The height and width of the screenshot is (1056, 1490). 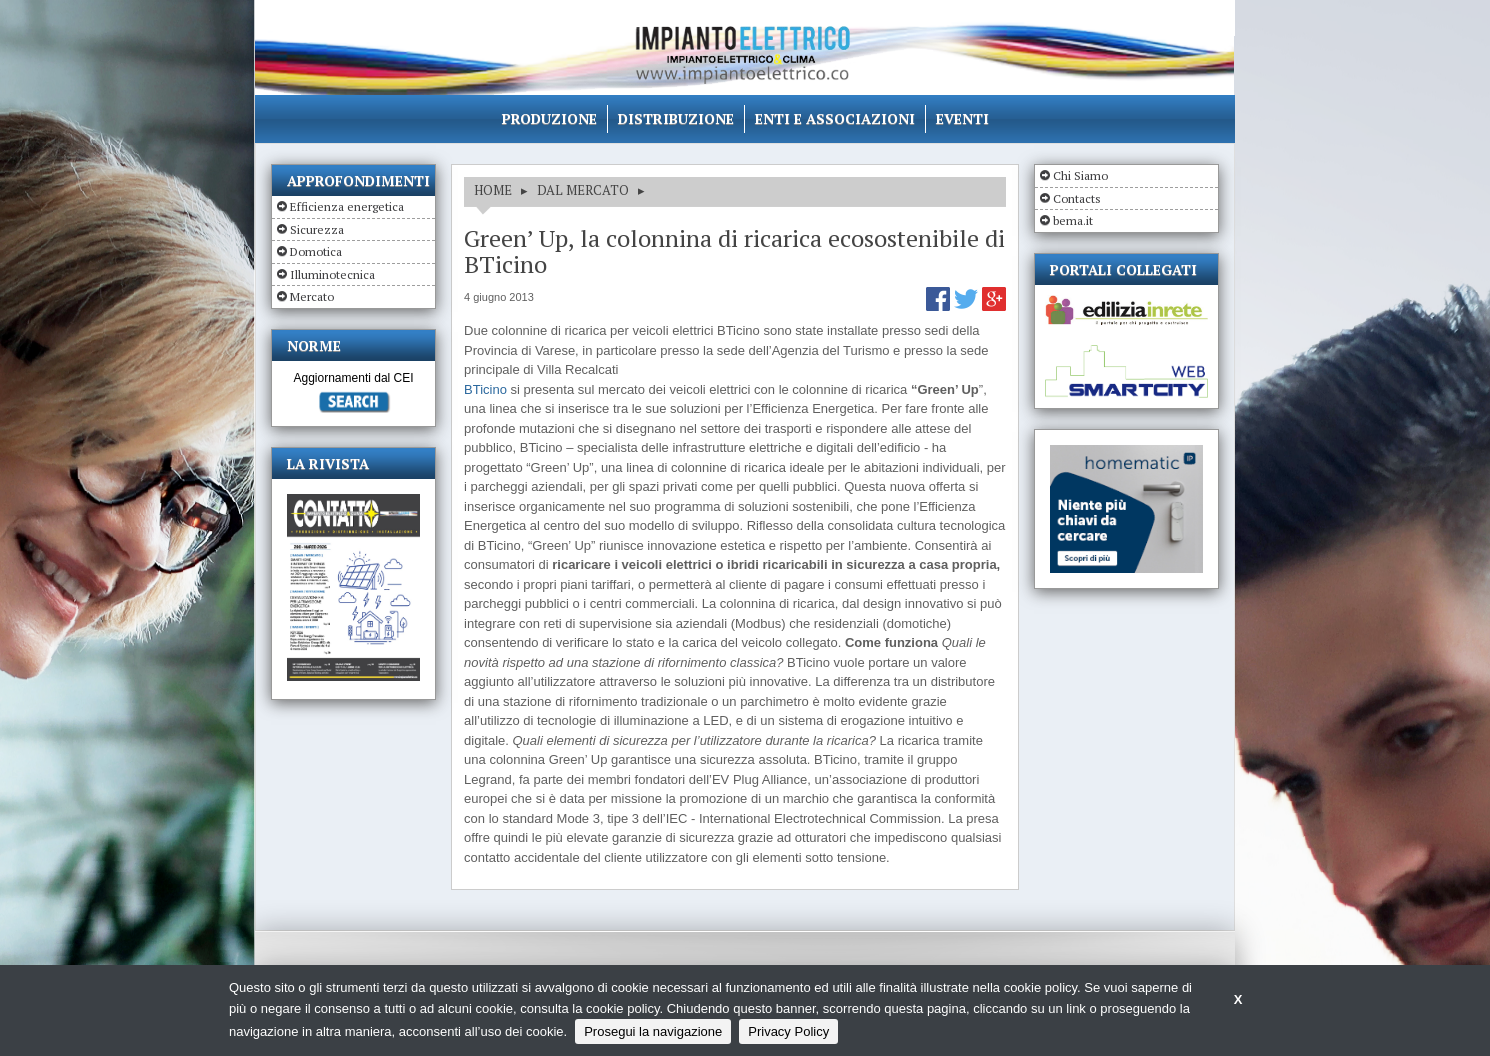 I want to click on bema.it, so click(x=1073, y=220).